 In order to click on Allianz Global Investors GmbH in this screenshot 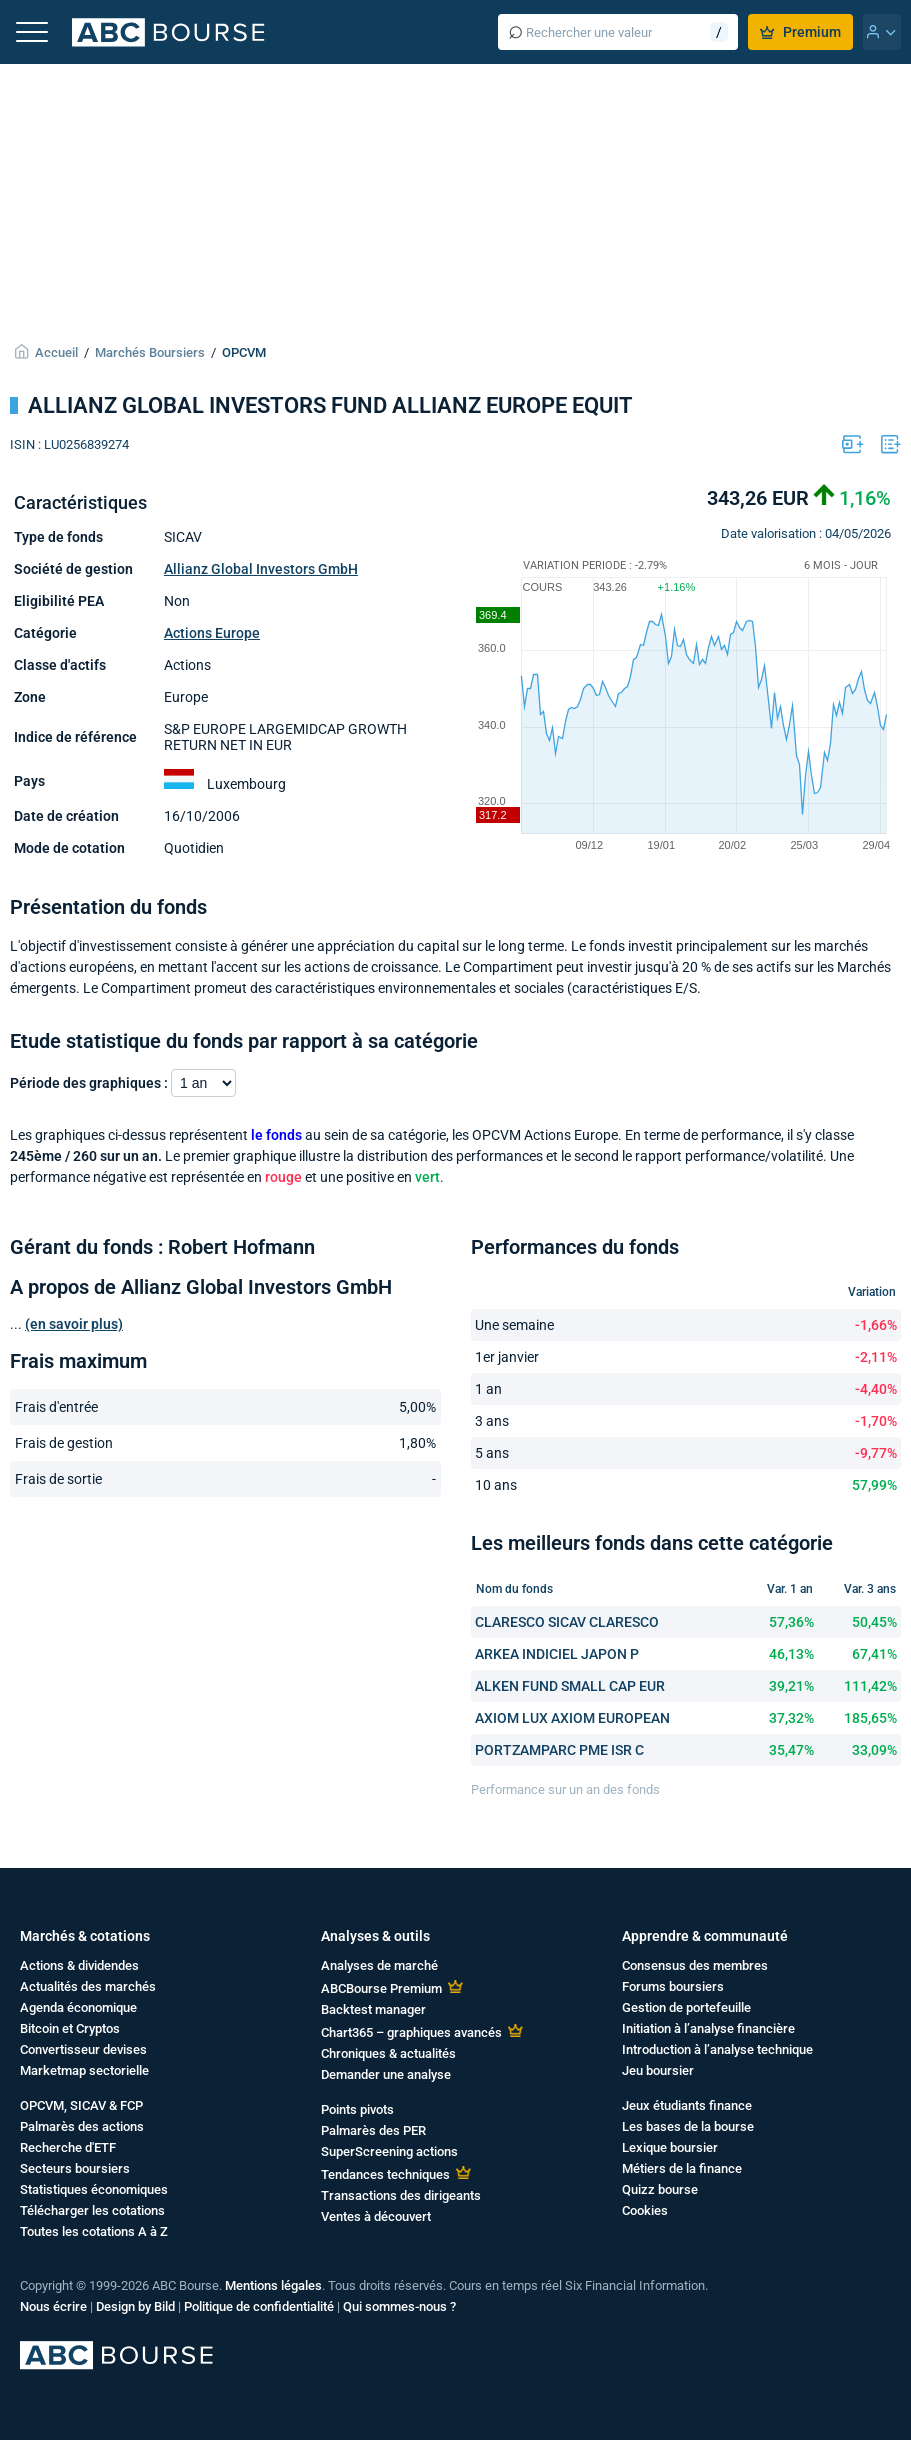, I will do `click(261, 569)`.